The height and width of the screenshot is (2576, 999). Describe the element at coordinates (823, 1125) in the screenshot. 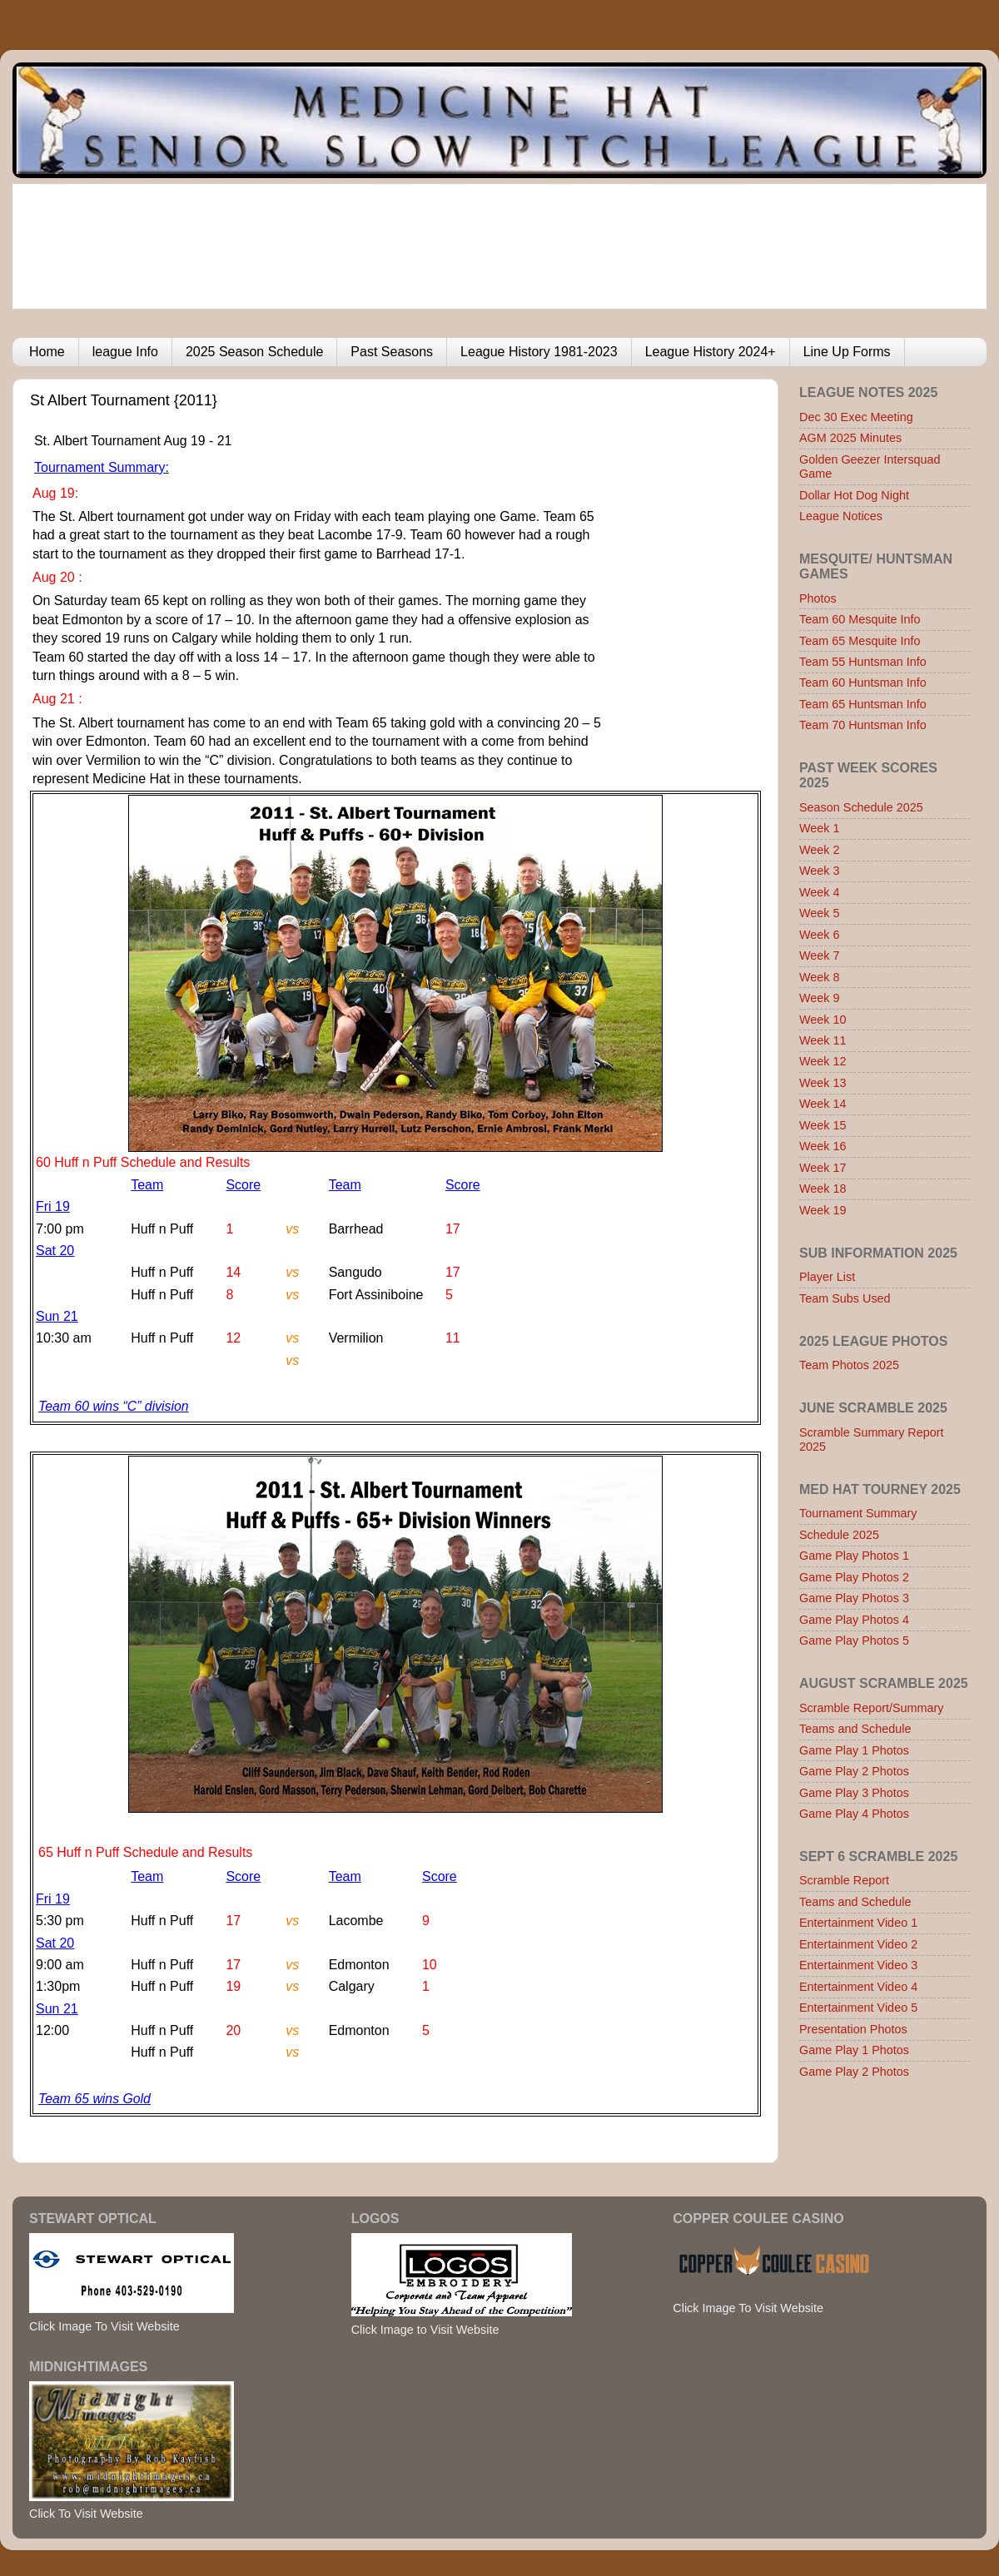

I see `Week 15` at that location.